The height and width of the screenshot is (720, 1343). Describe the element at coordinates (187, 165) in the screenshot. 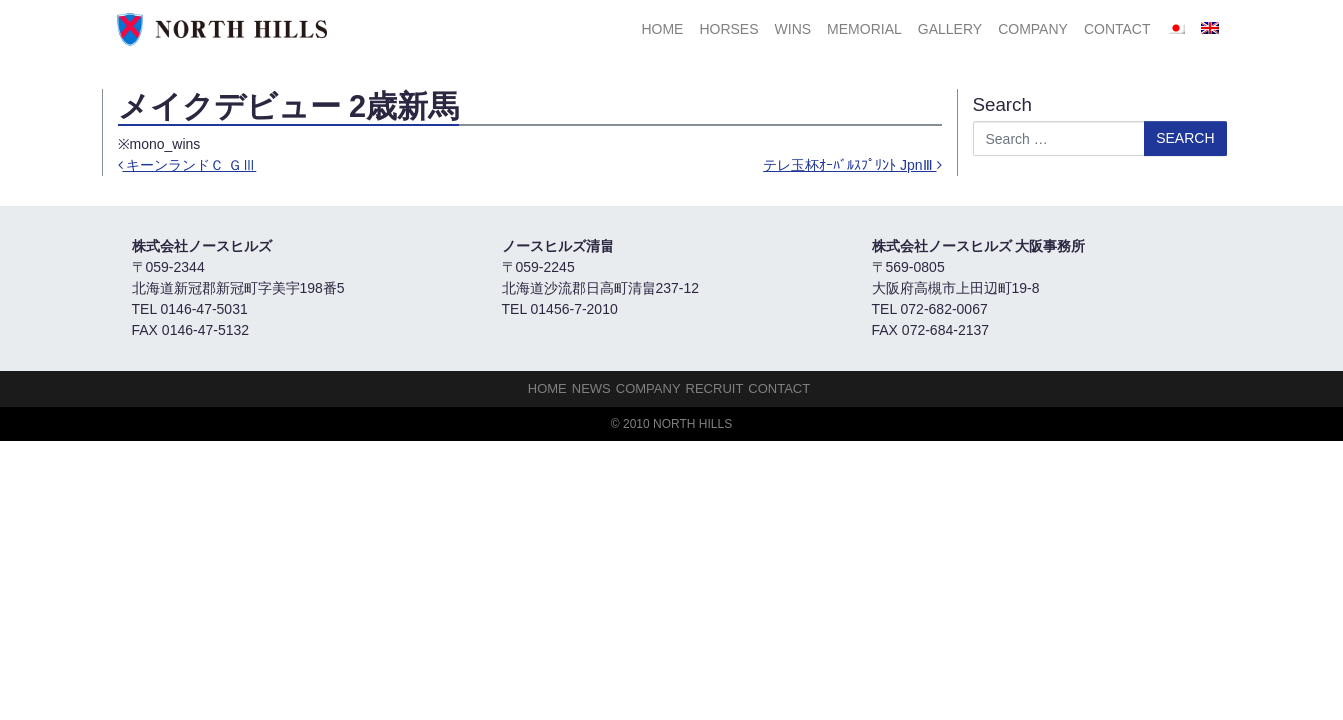

I see `キーンランドＣ ＧⅢ` at that location.